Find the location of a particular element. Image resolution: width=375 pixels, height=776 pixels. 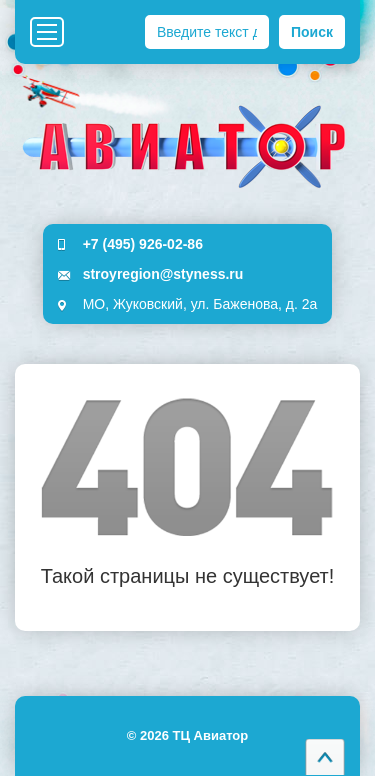

+7 (495) 926-02-86 is located at coordinates (143, 244).